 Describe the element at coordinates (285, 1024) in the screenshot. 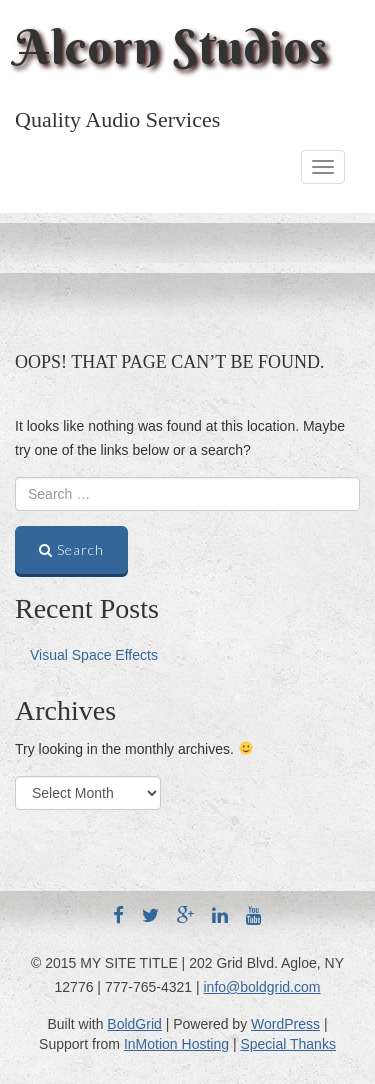

I see `WordPress` at that location.